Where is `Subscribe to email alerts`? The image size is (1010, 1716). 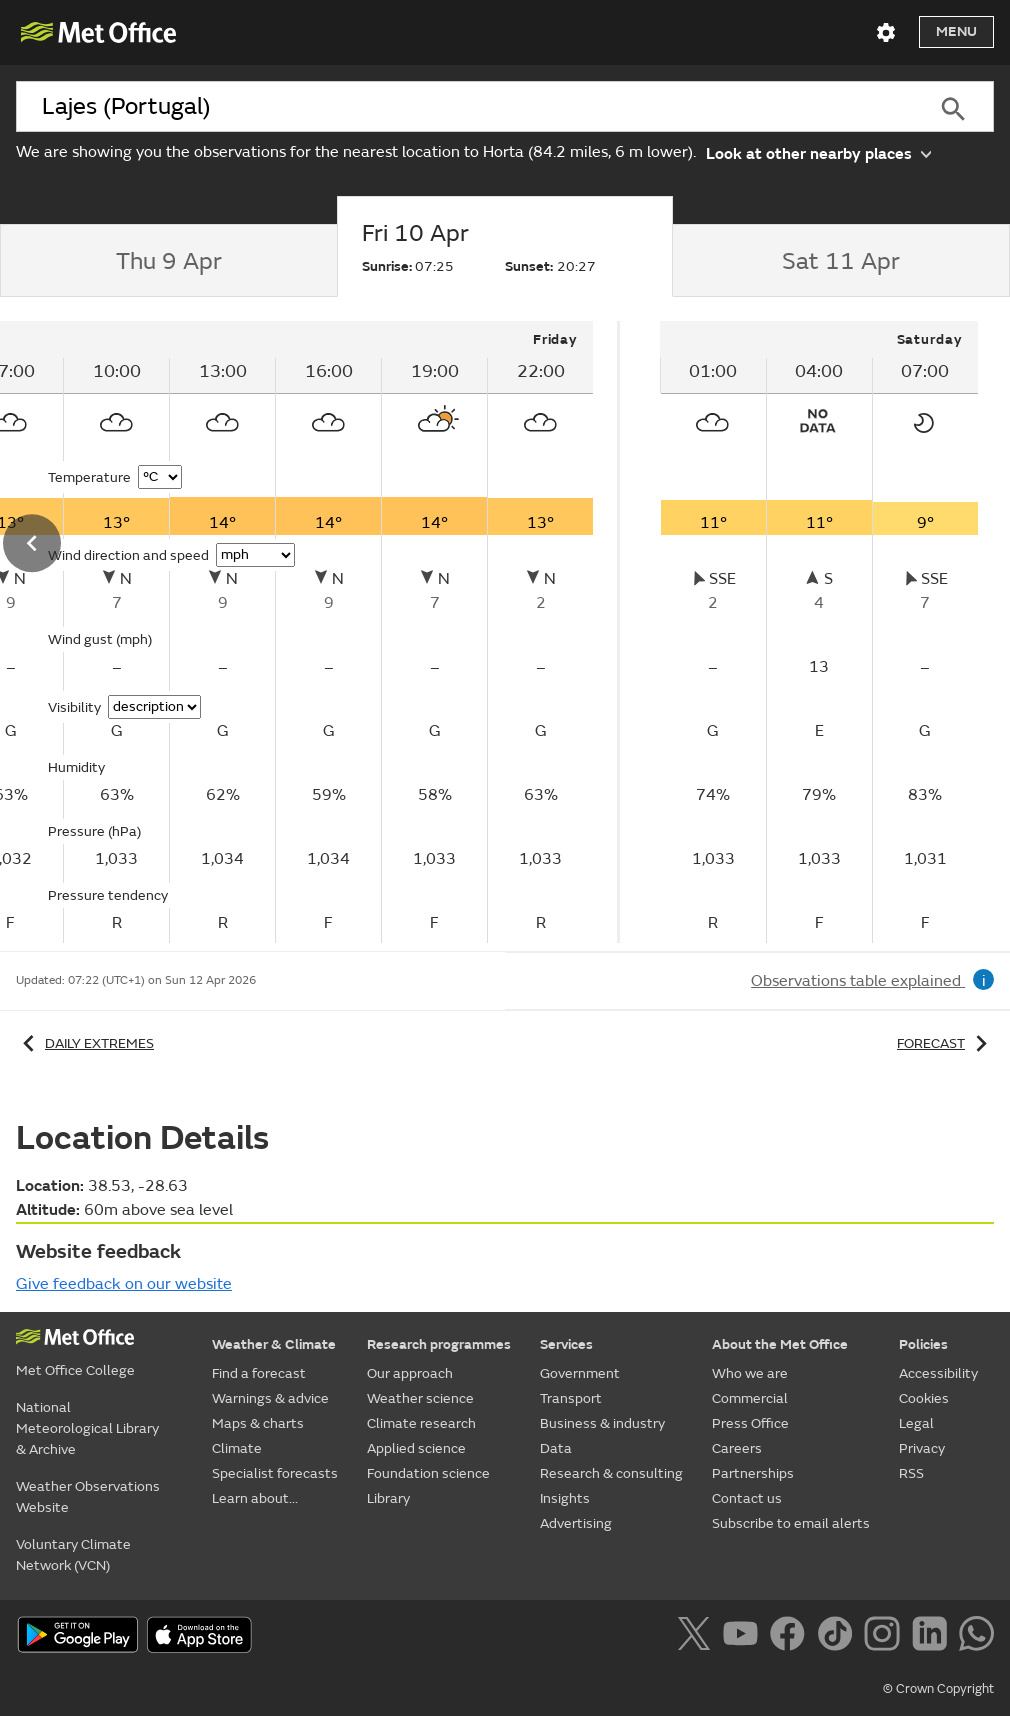
Subscribe to email alerts is located at coordinates (791, 1523).